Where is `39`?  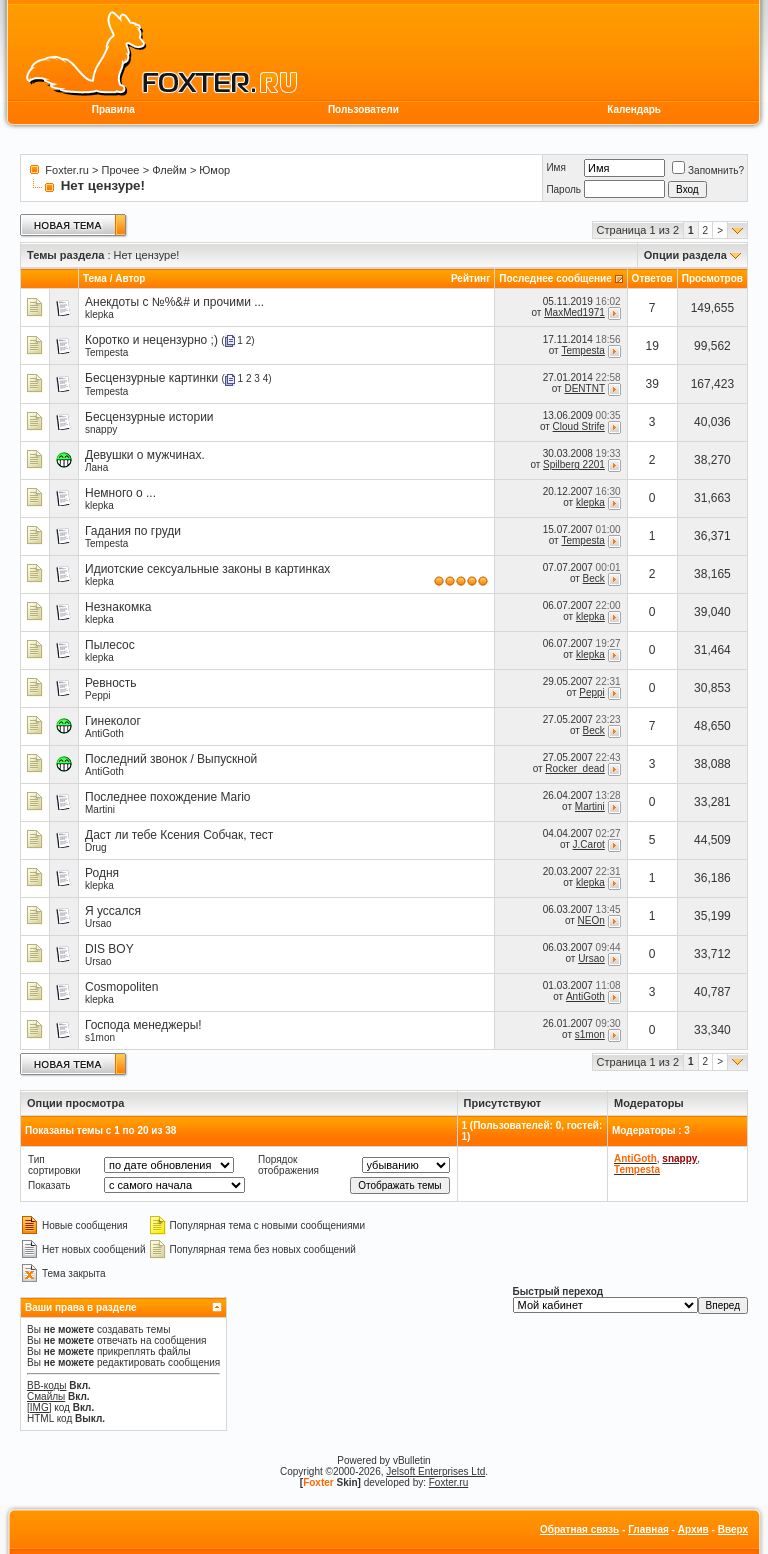
39 is located at coordinates (652, 384).